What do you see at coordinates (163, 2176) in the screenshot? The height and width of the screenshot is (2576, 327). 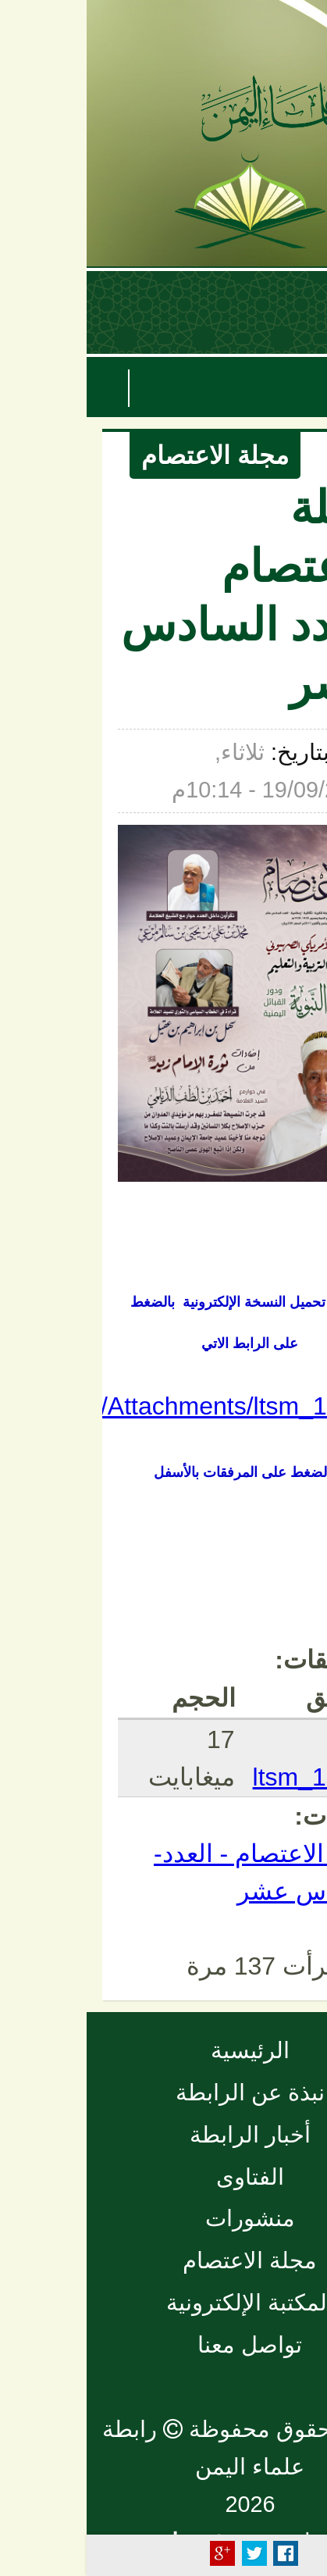 I see `الفتاوى` at bounding box center [163, 2176].